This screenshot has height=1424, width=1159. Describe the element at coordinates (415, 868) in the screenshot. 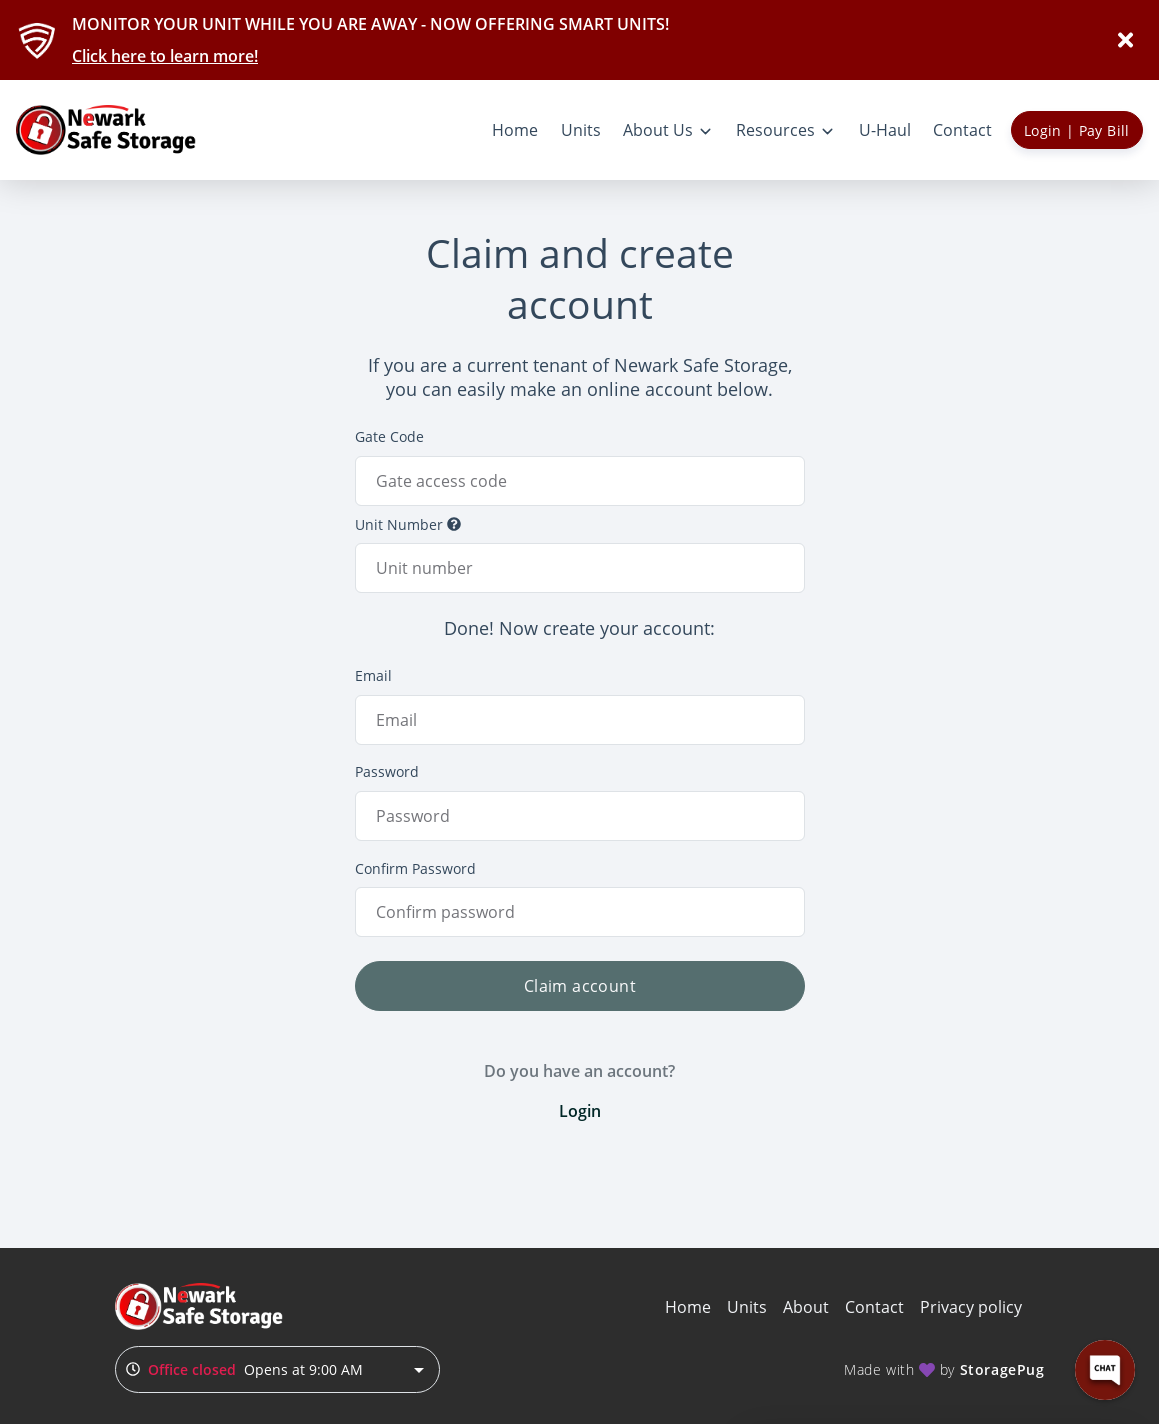

I see `Confirm Password` at that location.